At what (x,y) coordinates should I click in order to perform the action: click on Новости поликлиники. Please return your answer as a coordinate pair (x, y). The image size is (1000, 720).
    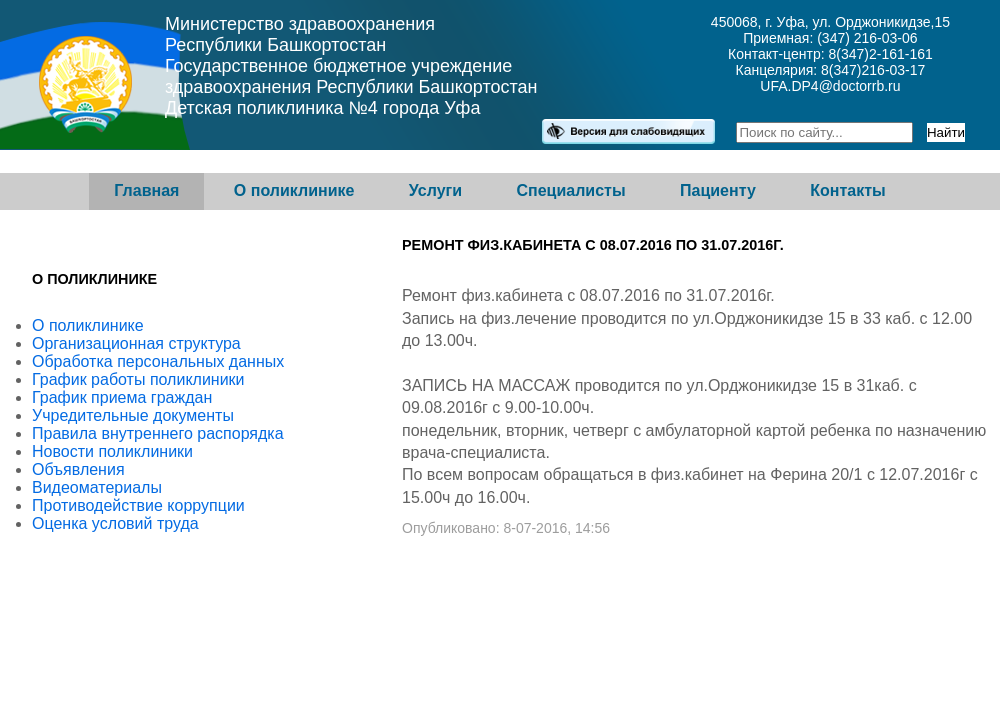
    Looking at the image, I should click on (112, 451).